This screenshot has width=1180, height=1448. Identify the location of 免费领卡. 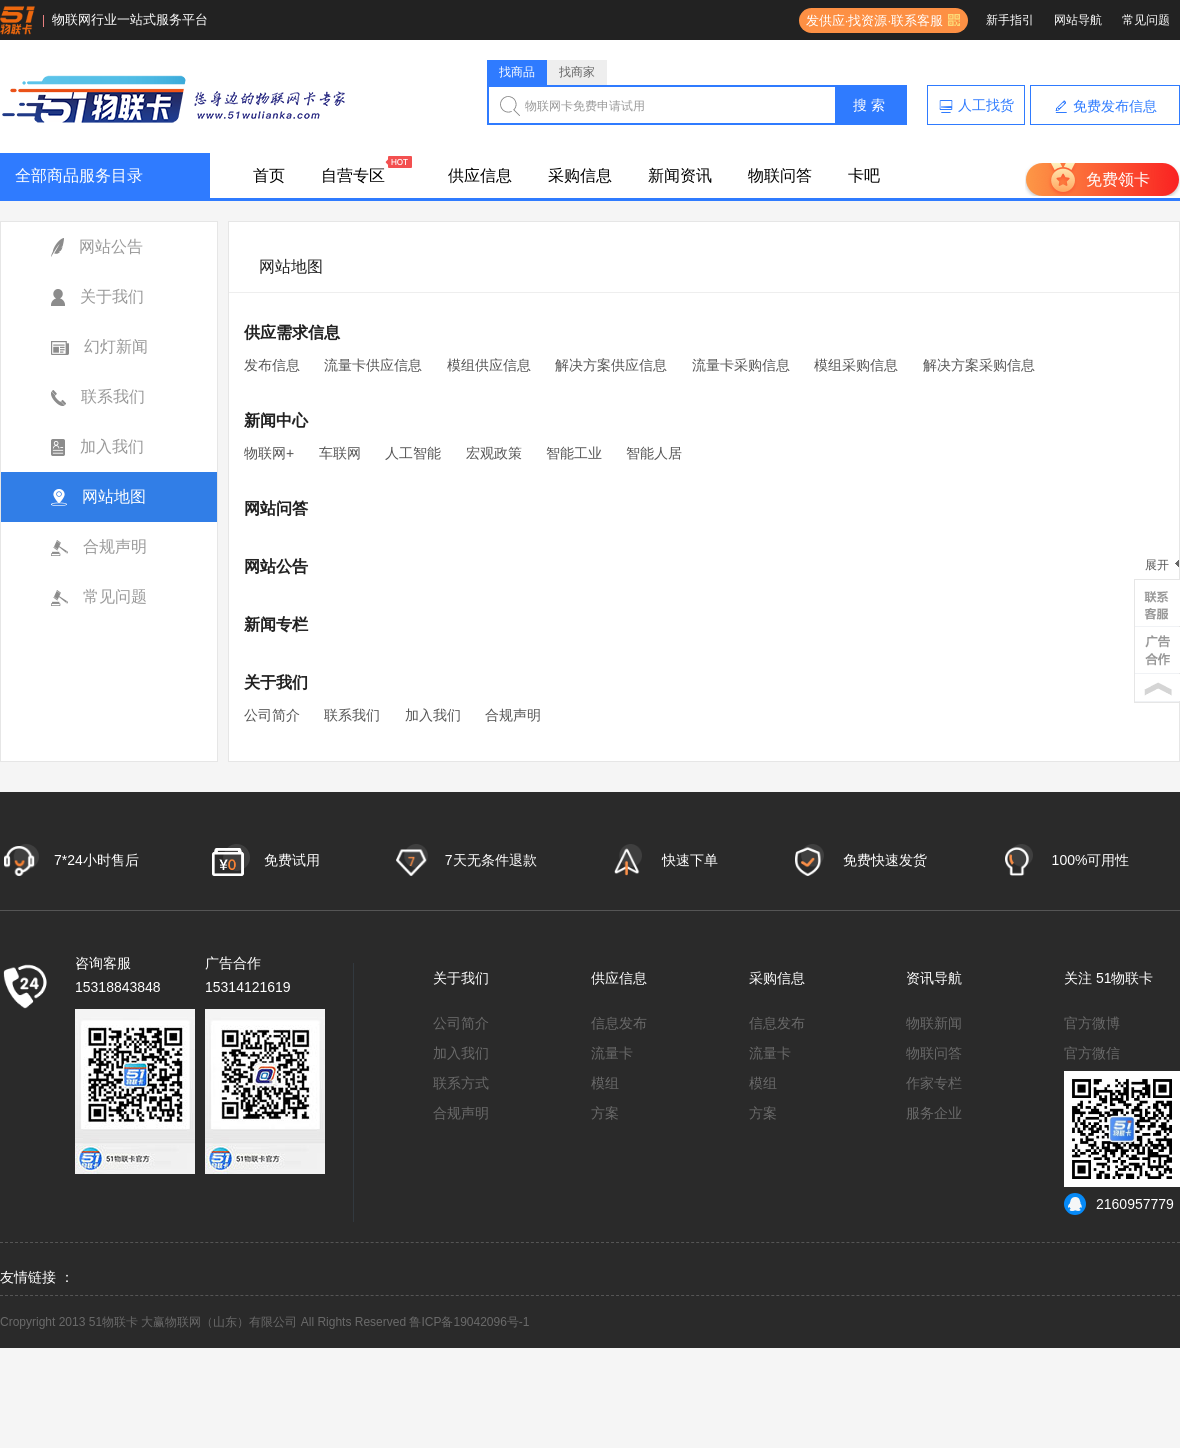
(1118, 179).